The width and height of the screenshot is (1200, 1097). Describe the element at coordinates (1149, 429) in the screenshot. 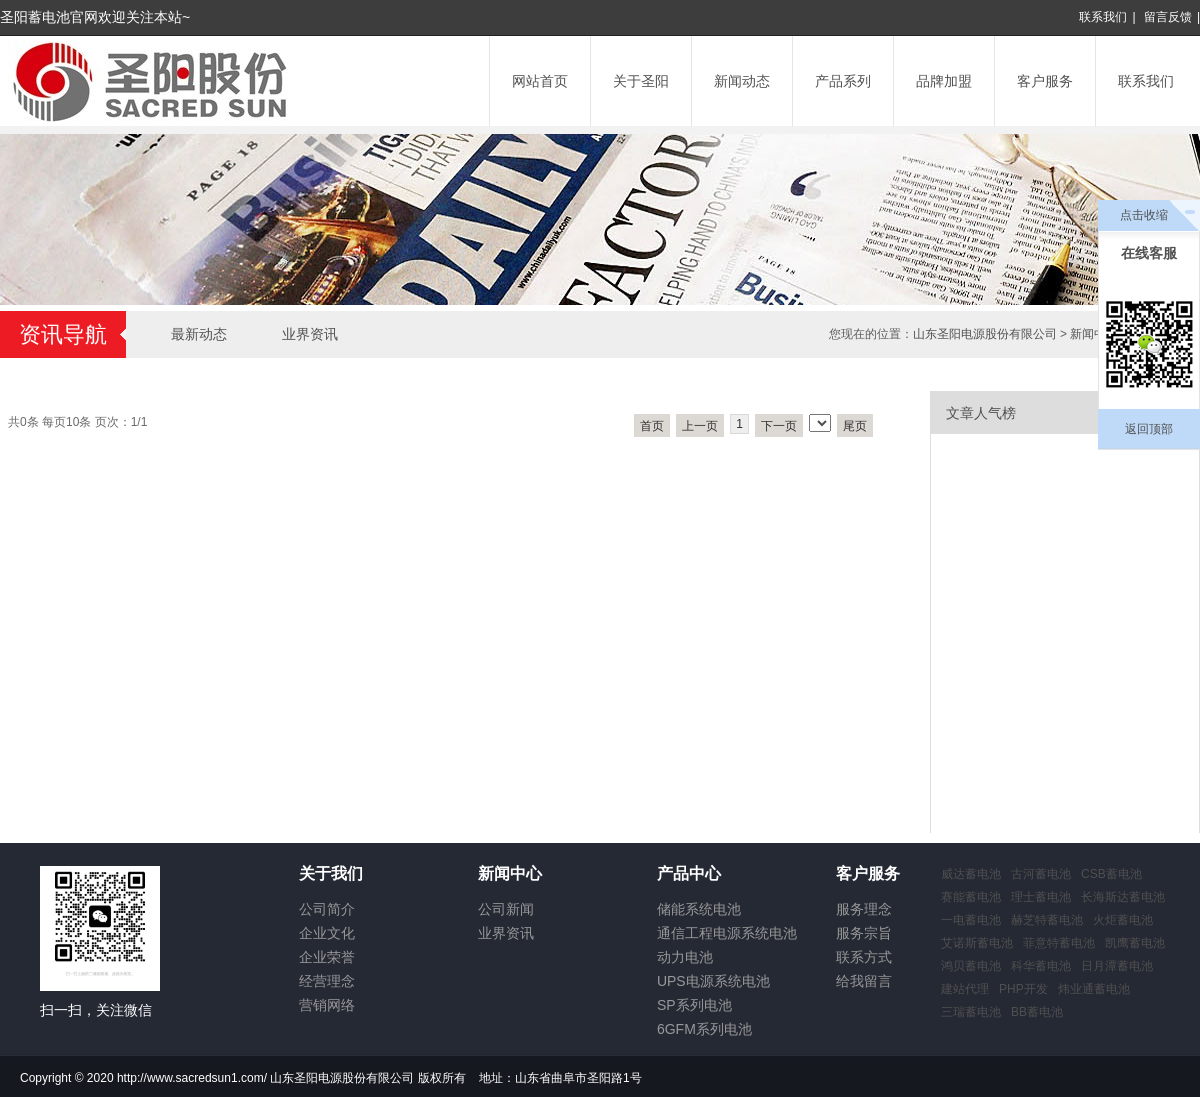

I see `返回顶部` at that location.